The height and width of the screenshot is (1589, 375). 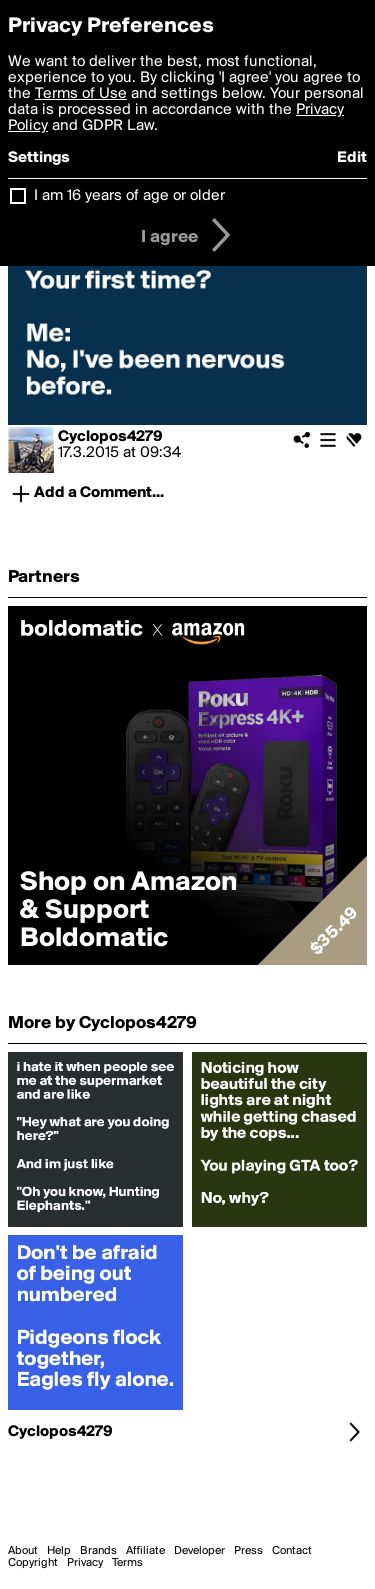 What do you see at coordinates (145, 1551) in the screenshot?
I see `Affiliate` at bounding box center [145, 1551].